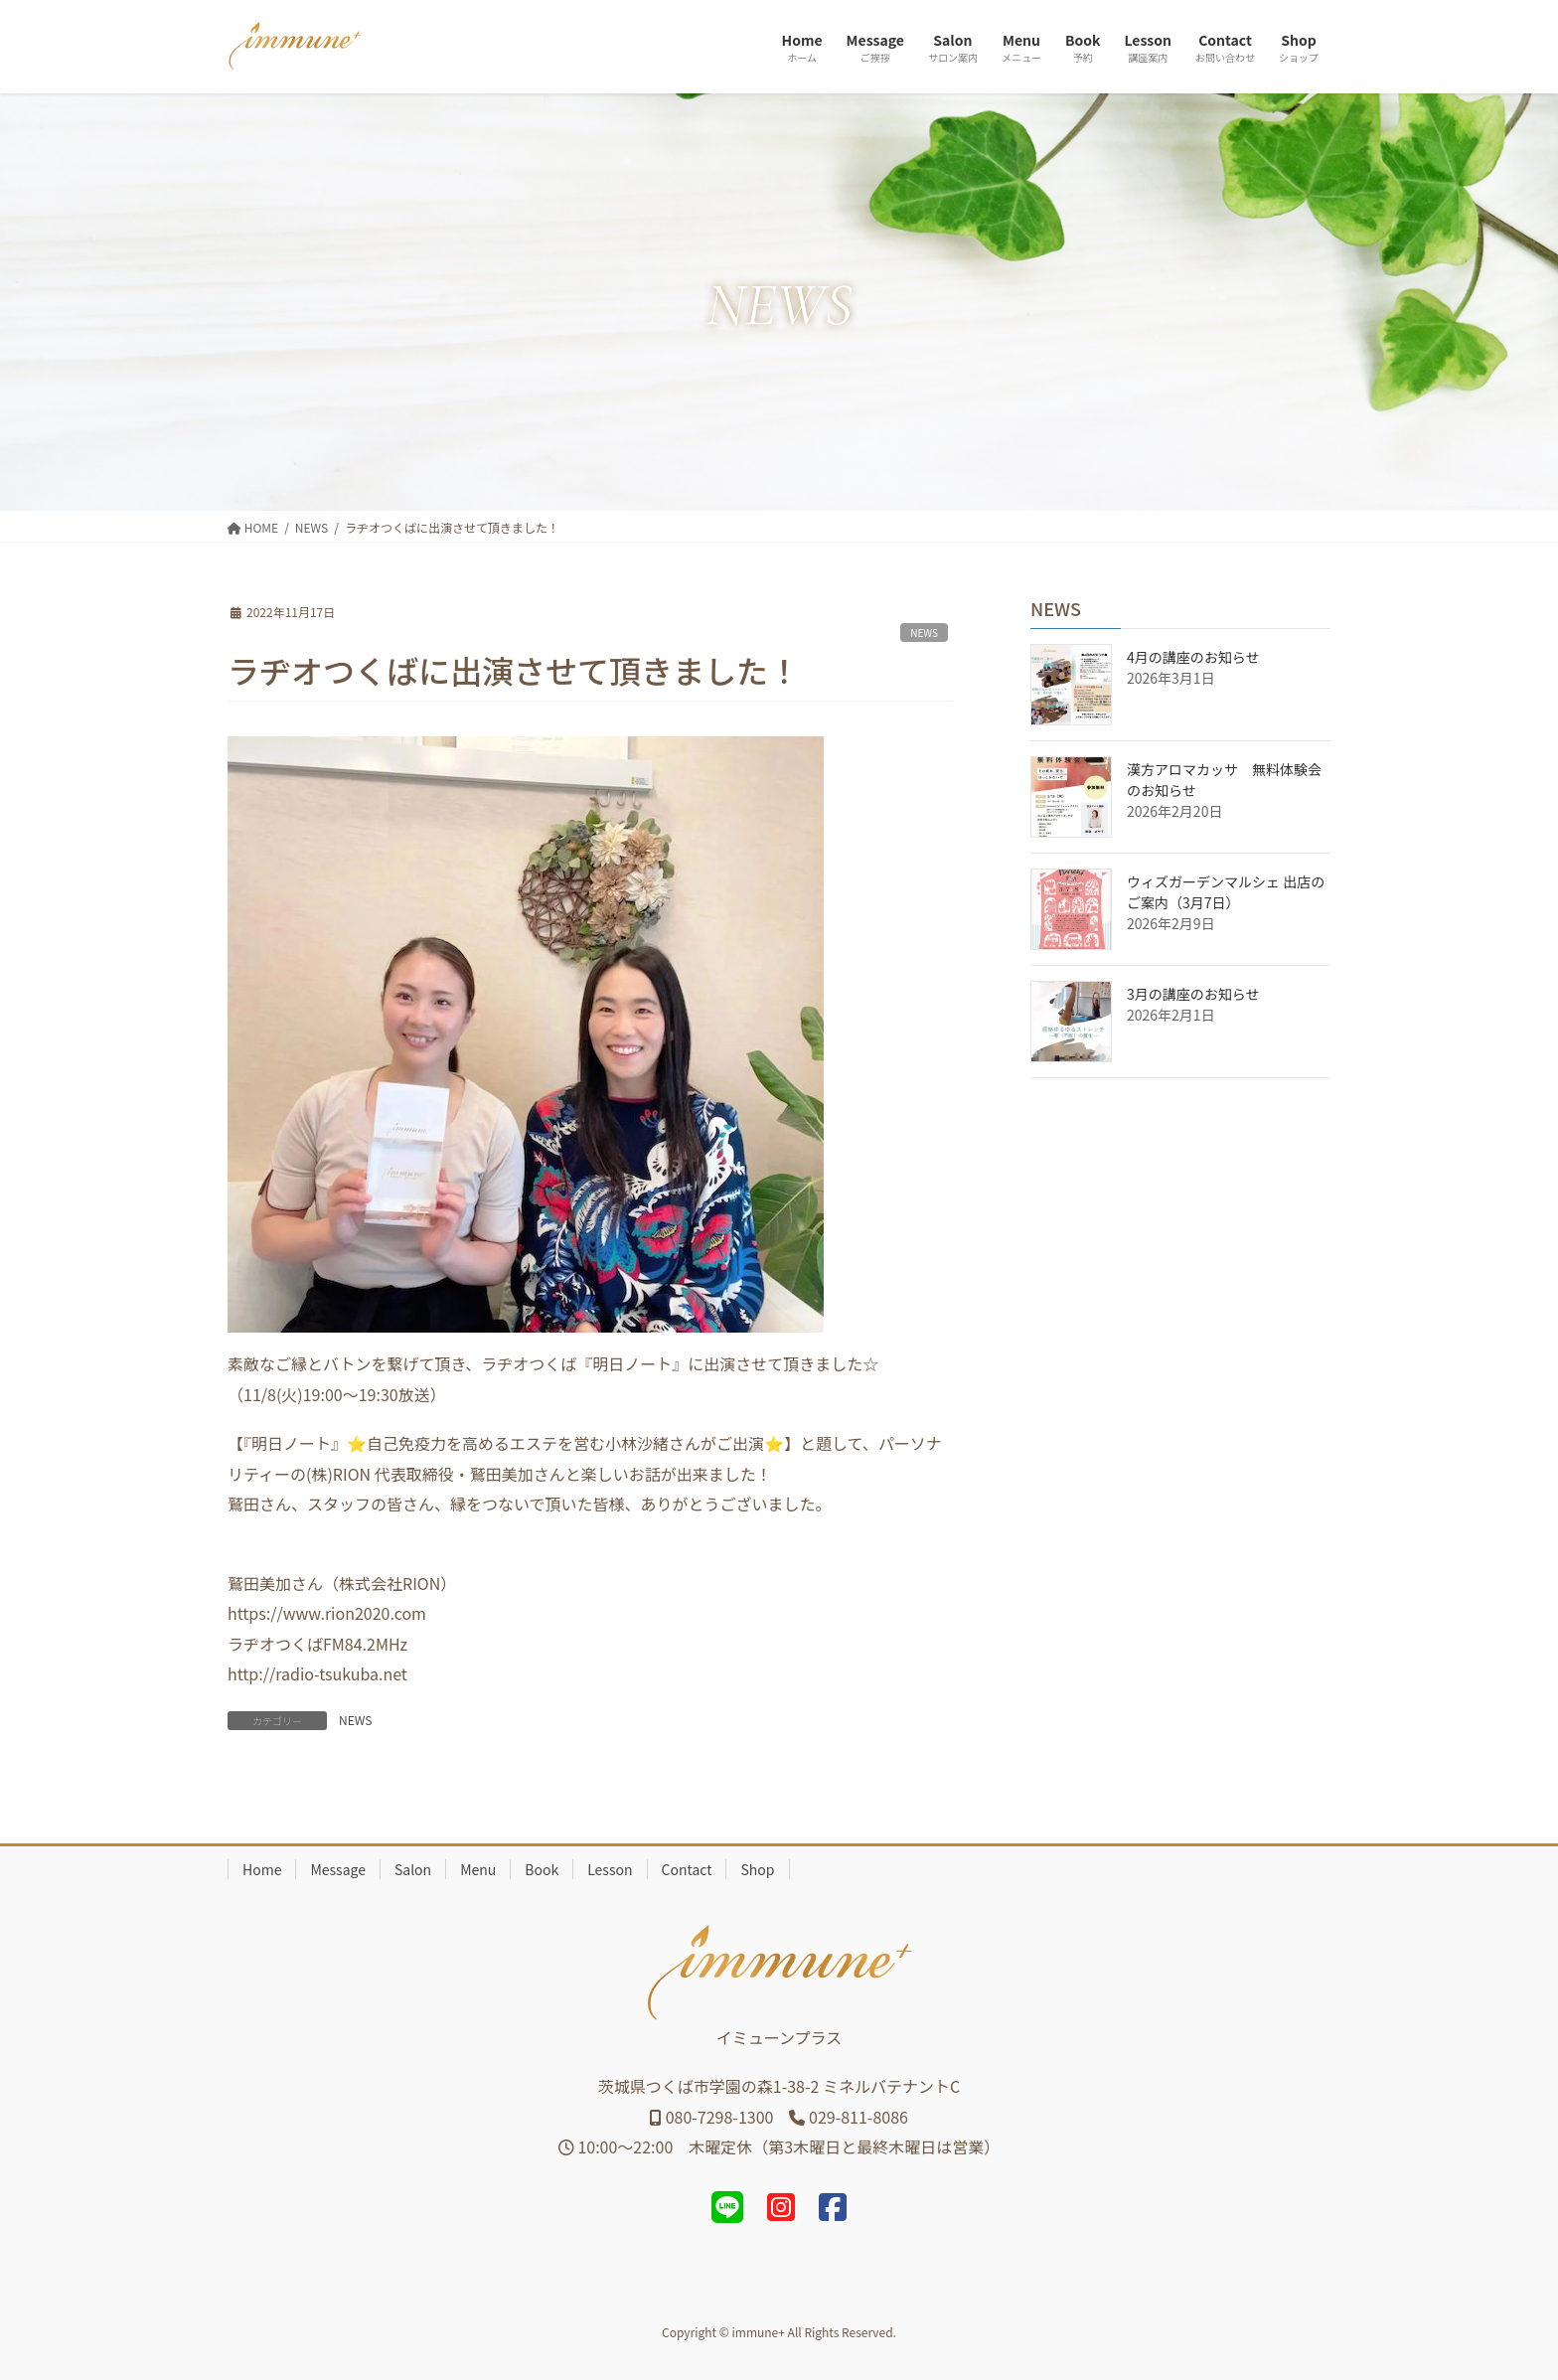 Image resolution: width=1558 pixels, height=2380 pixels. Describe the element at coordinates (609, 1869) in the screenshot. I see `Lesson` at that location.